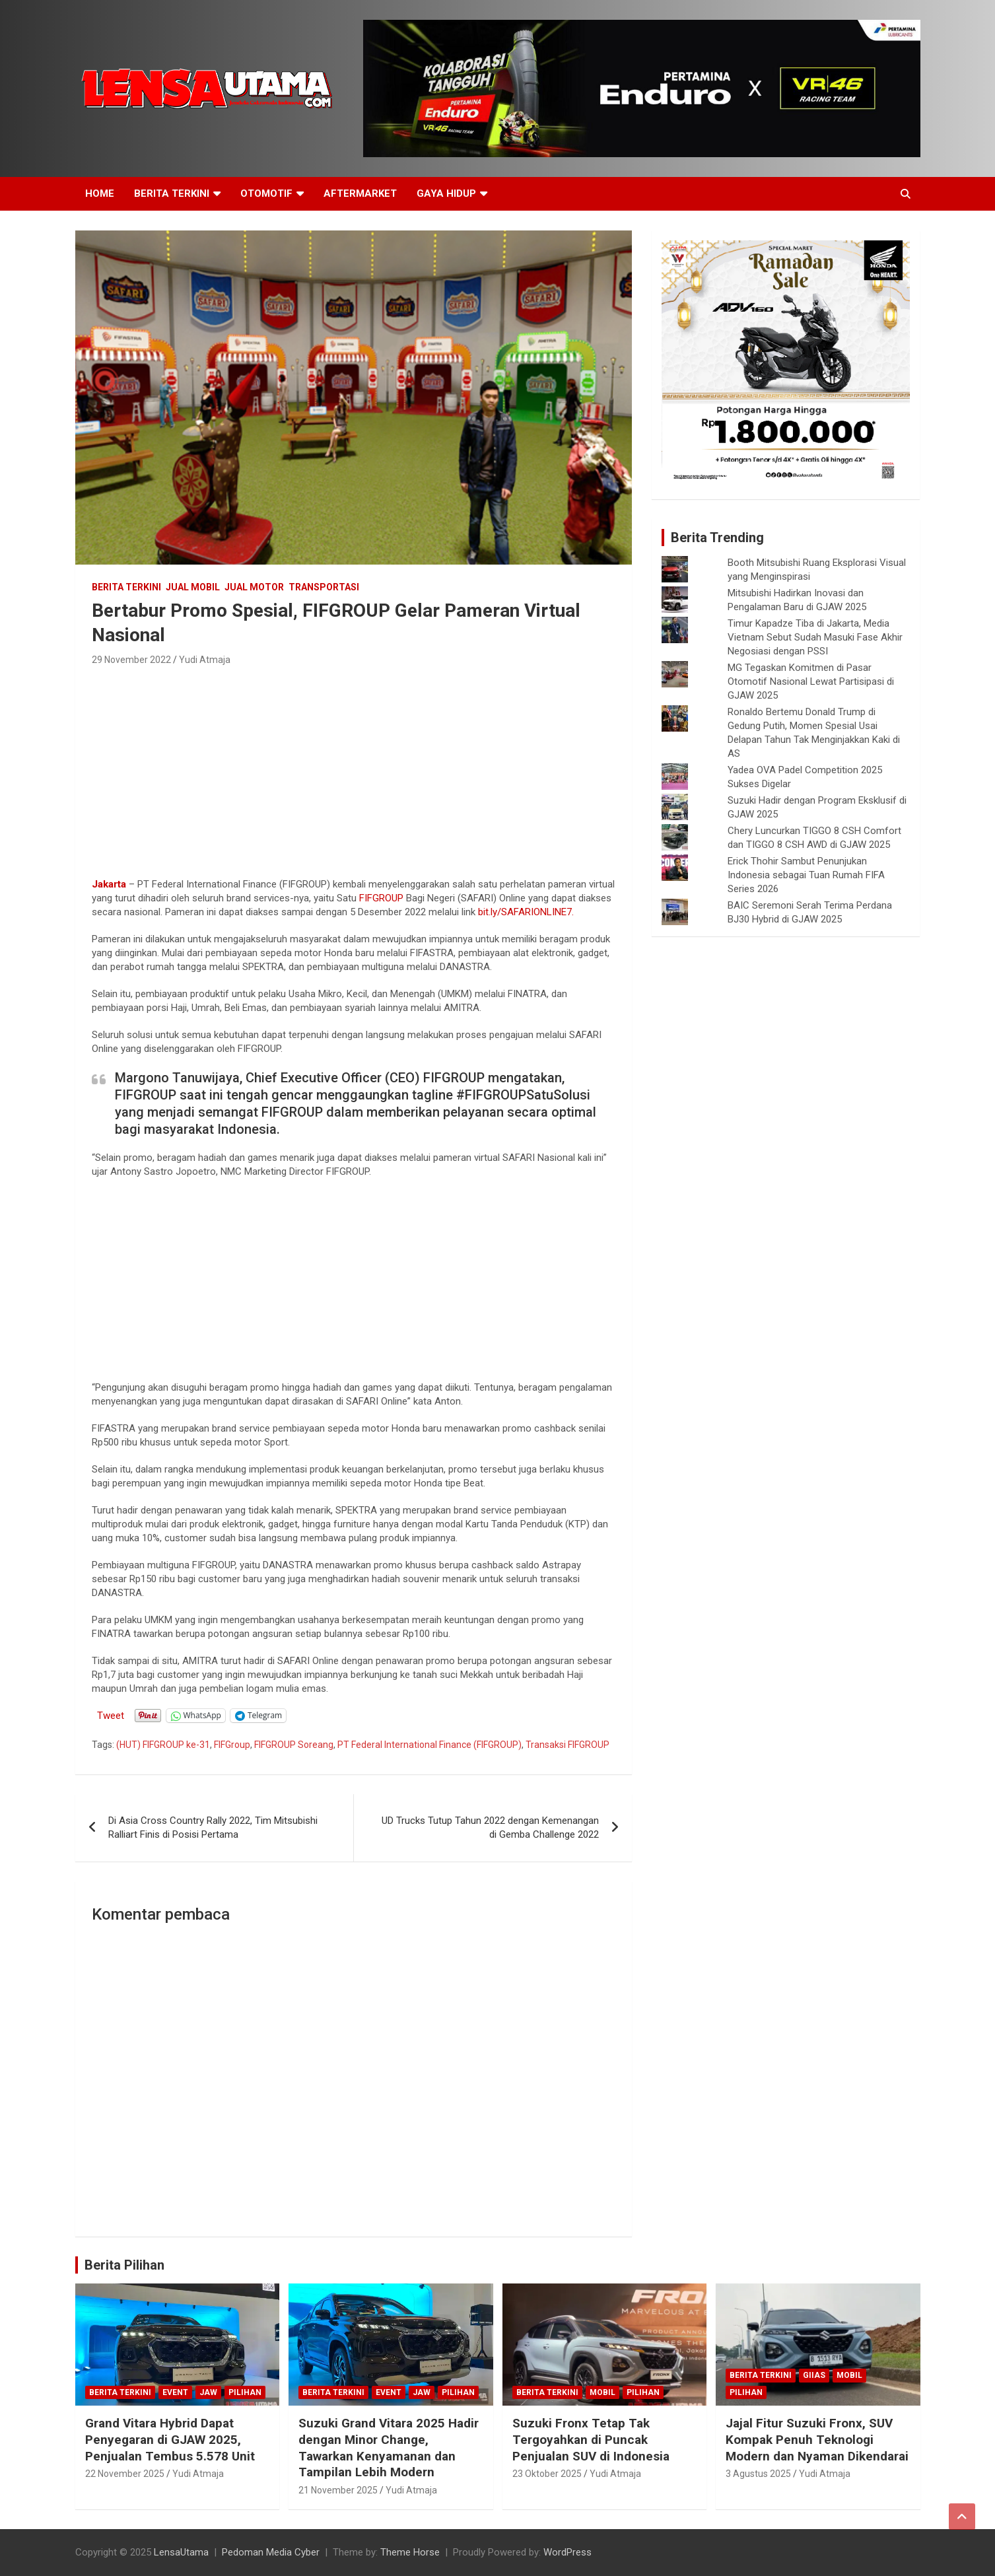 The width and height of the screenshot is (995, 2576). What do you see at coordinates (410, 2552) in the screenshot?
I see `Theme Horse` at bounding box center [410, 2552].